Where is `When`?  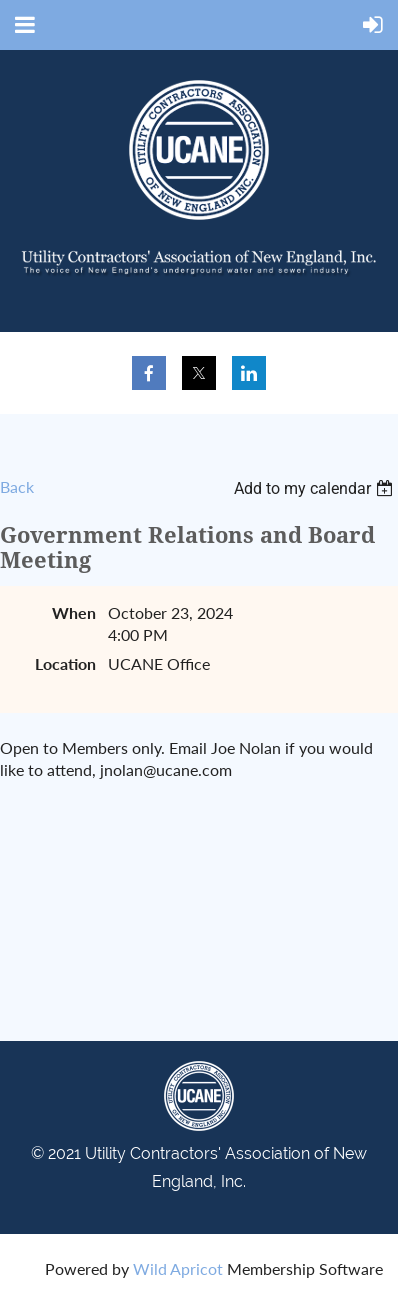 When is located at coordinates (74, 612).